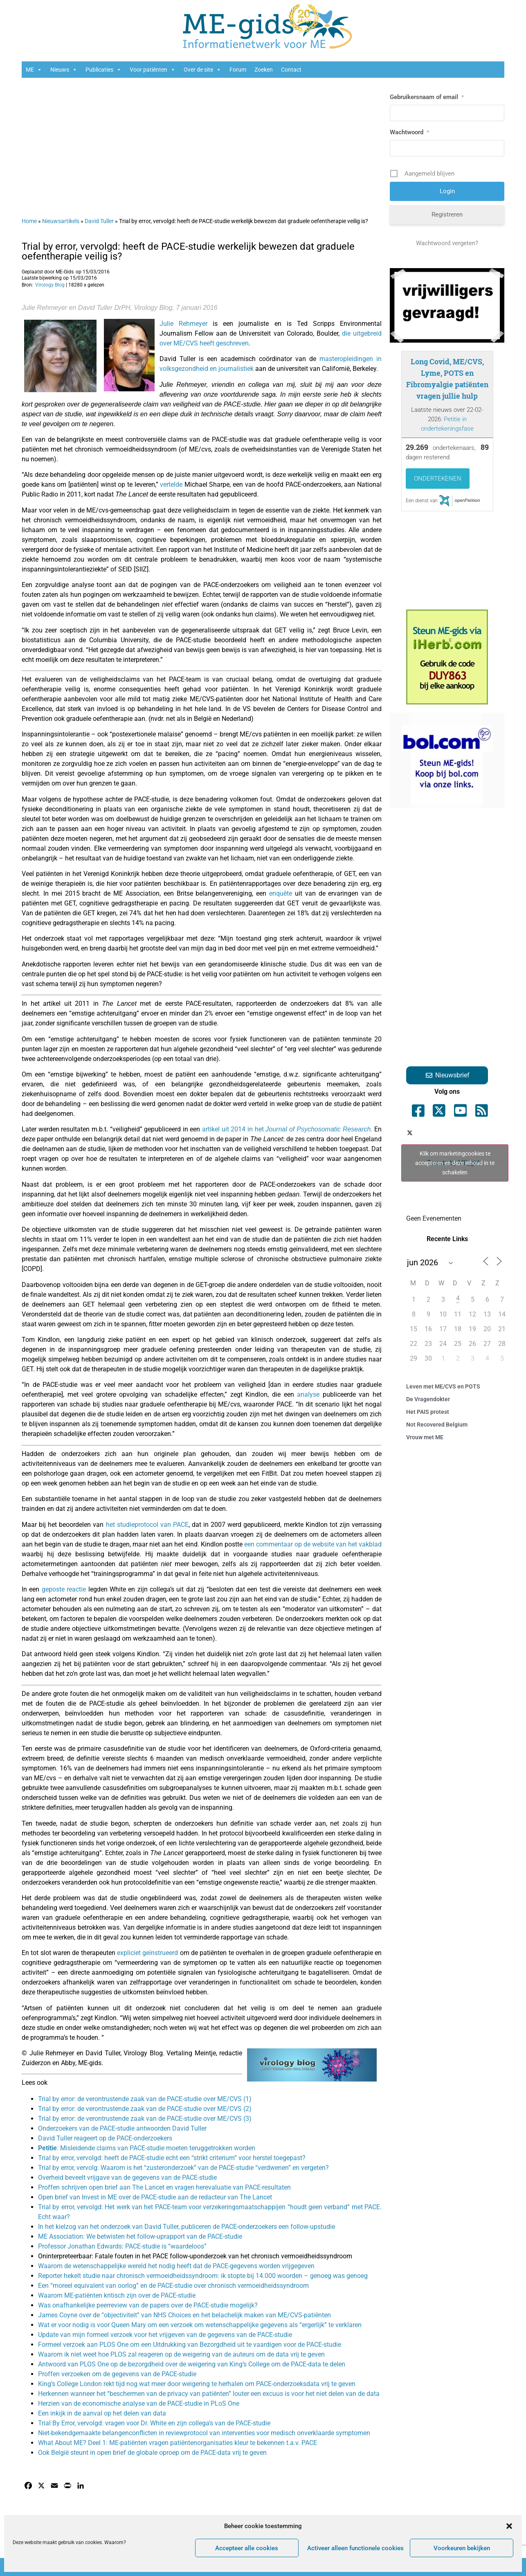  What do you see at coordinates (147, 1953) in the screenshot?
I see `expliciet geïnstrueerd` at bounding box center [147, 1953].